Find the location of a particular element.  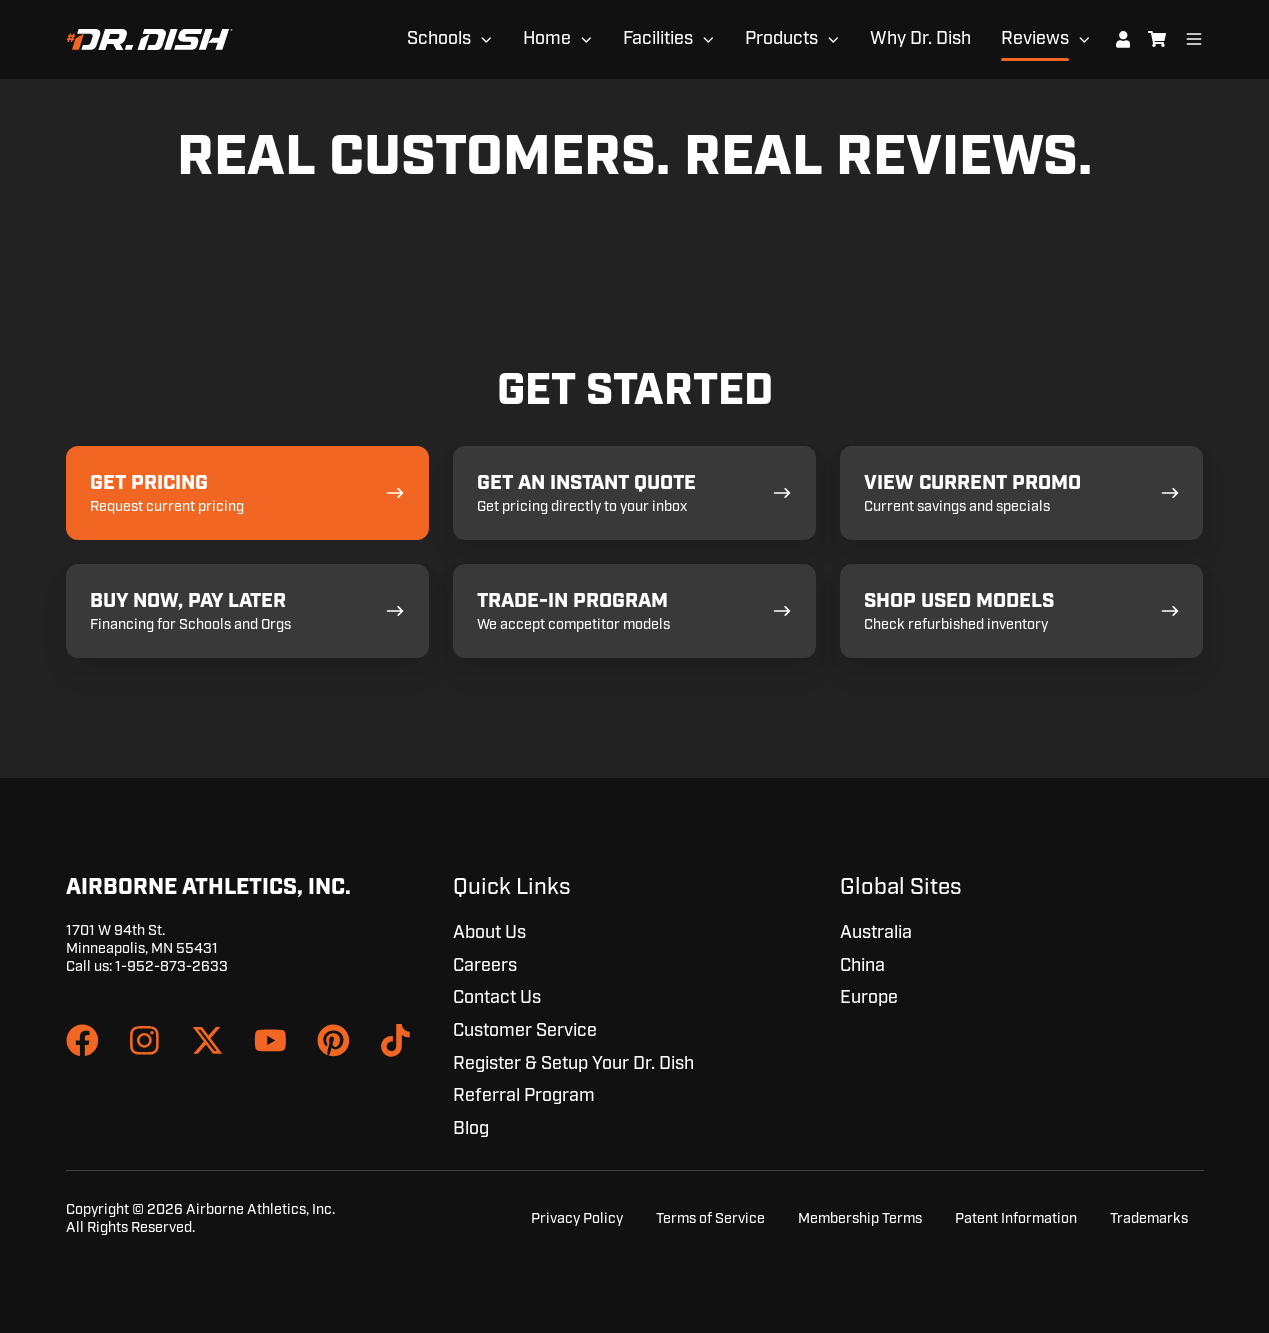

Australia is located at coordinates (876, 933).